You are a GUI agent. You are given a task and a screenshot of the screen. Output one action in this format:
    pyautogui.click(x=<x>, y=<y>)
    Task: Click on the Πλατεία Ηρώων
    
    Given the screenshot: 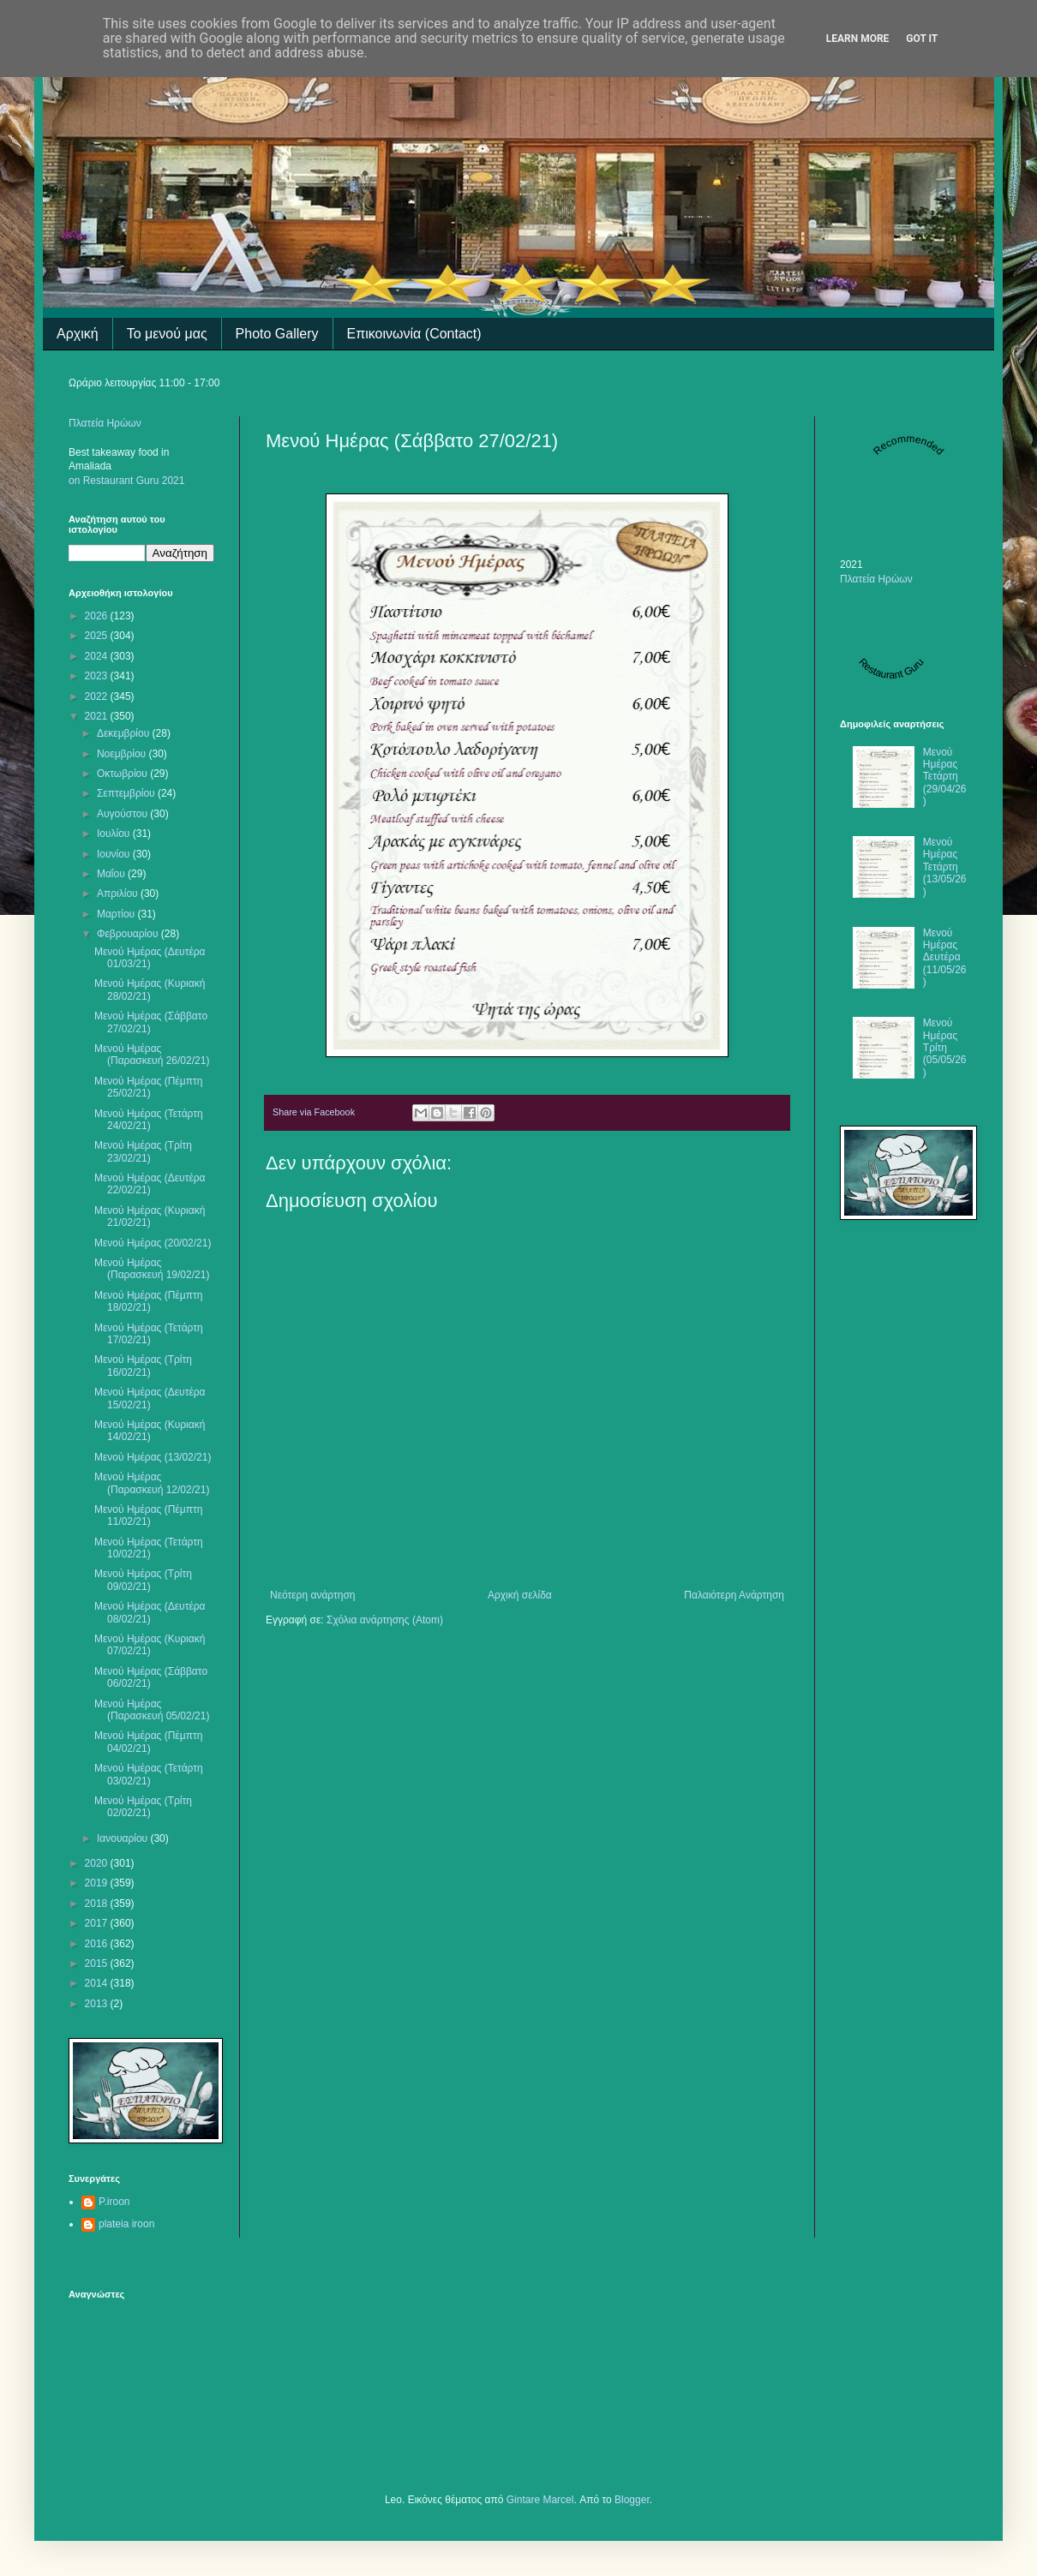 What is the action you would take?
    pyautogui.click(x=105, y=423)
    